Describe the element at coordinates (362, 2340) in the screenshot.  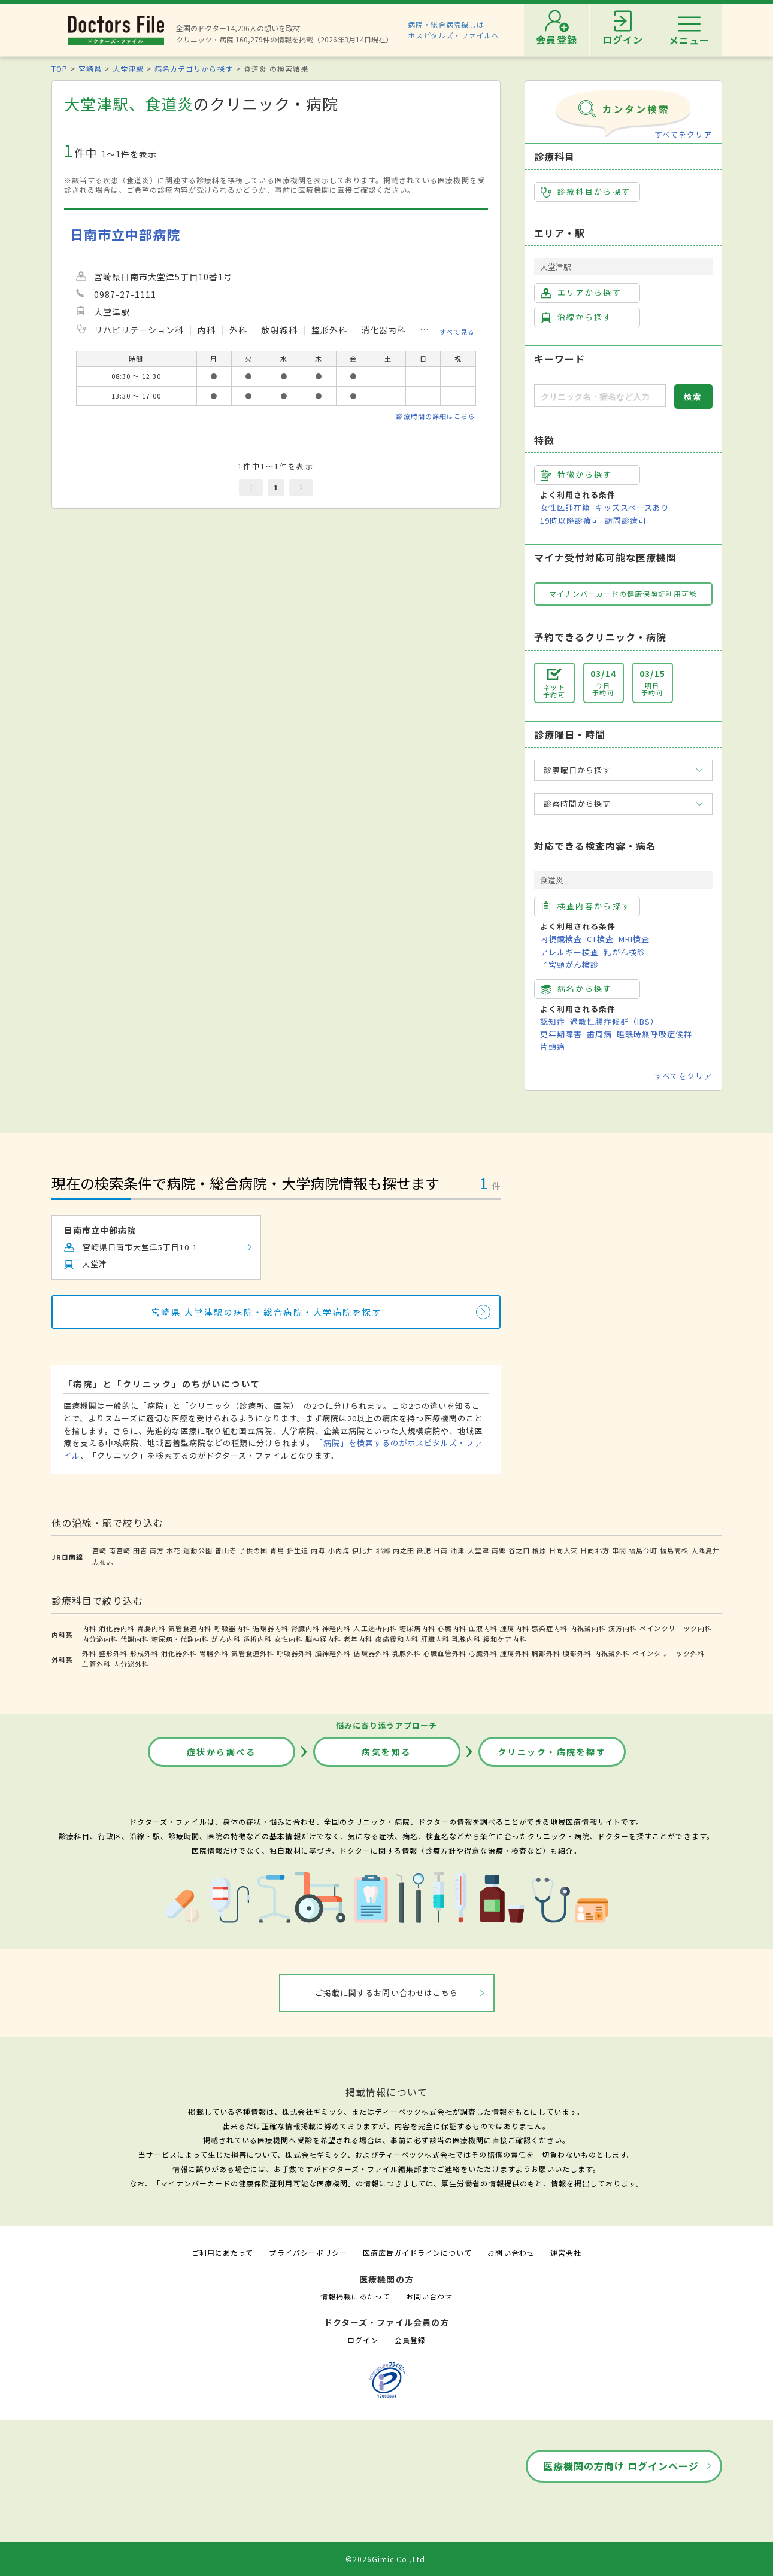
I see `ログイン` at that location.